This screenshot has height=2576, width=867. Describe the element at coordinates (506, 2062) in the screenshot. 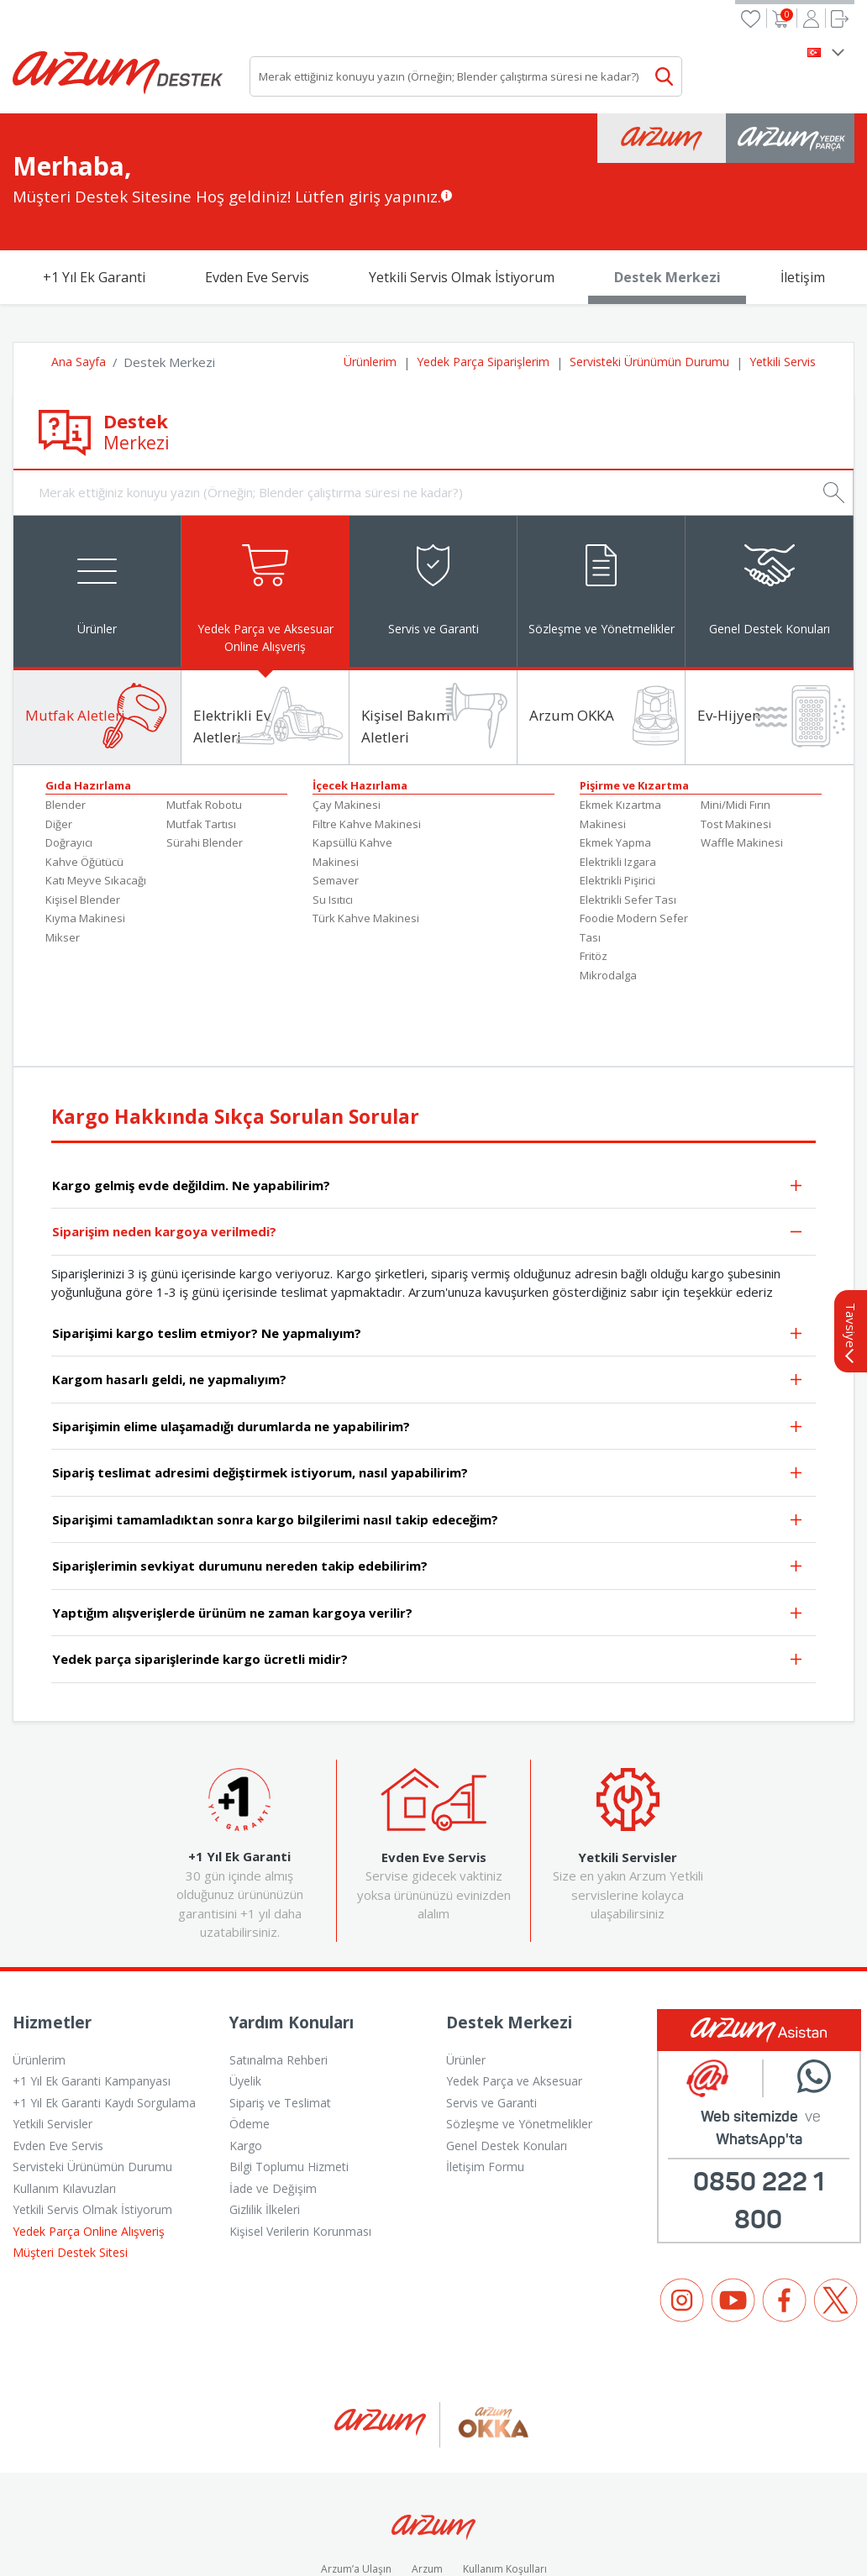

I see `Genel Destek Konuları` at that location.